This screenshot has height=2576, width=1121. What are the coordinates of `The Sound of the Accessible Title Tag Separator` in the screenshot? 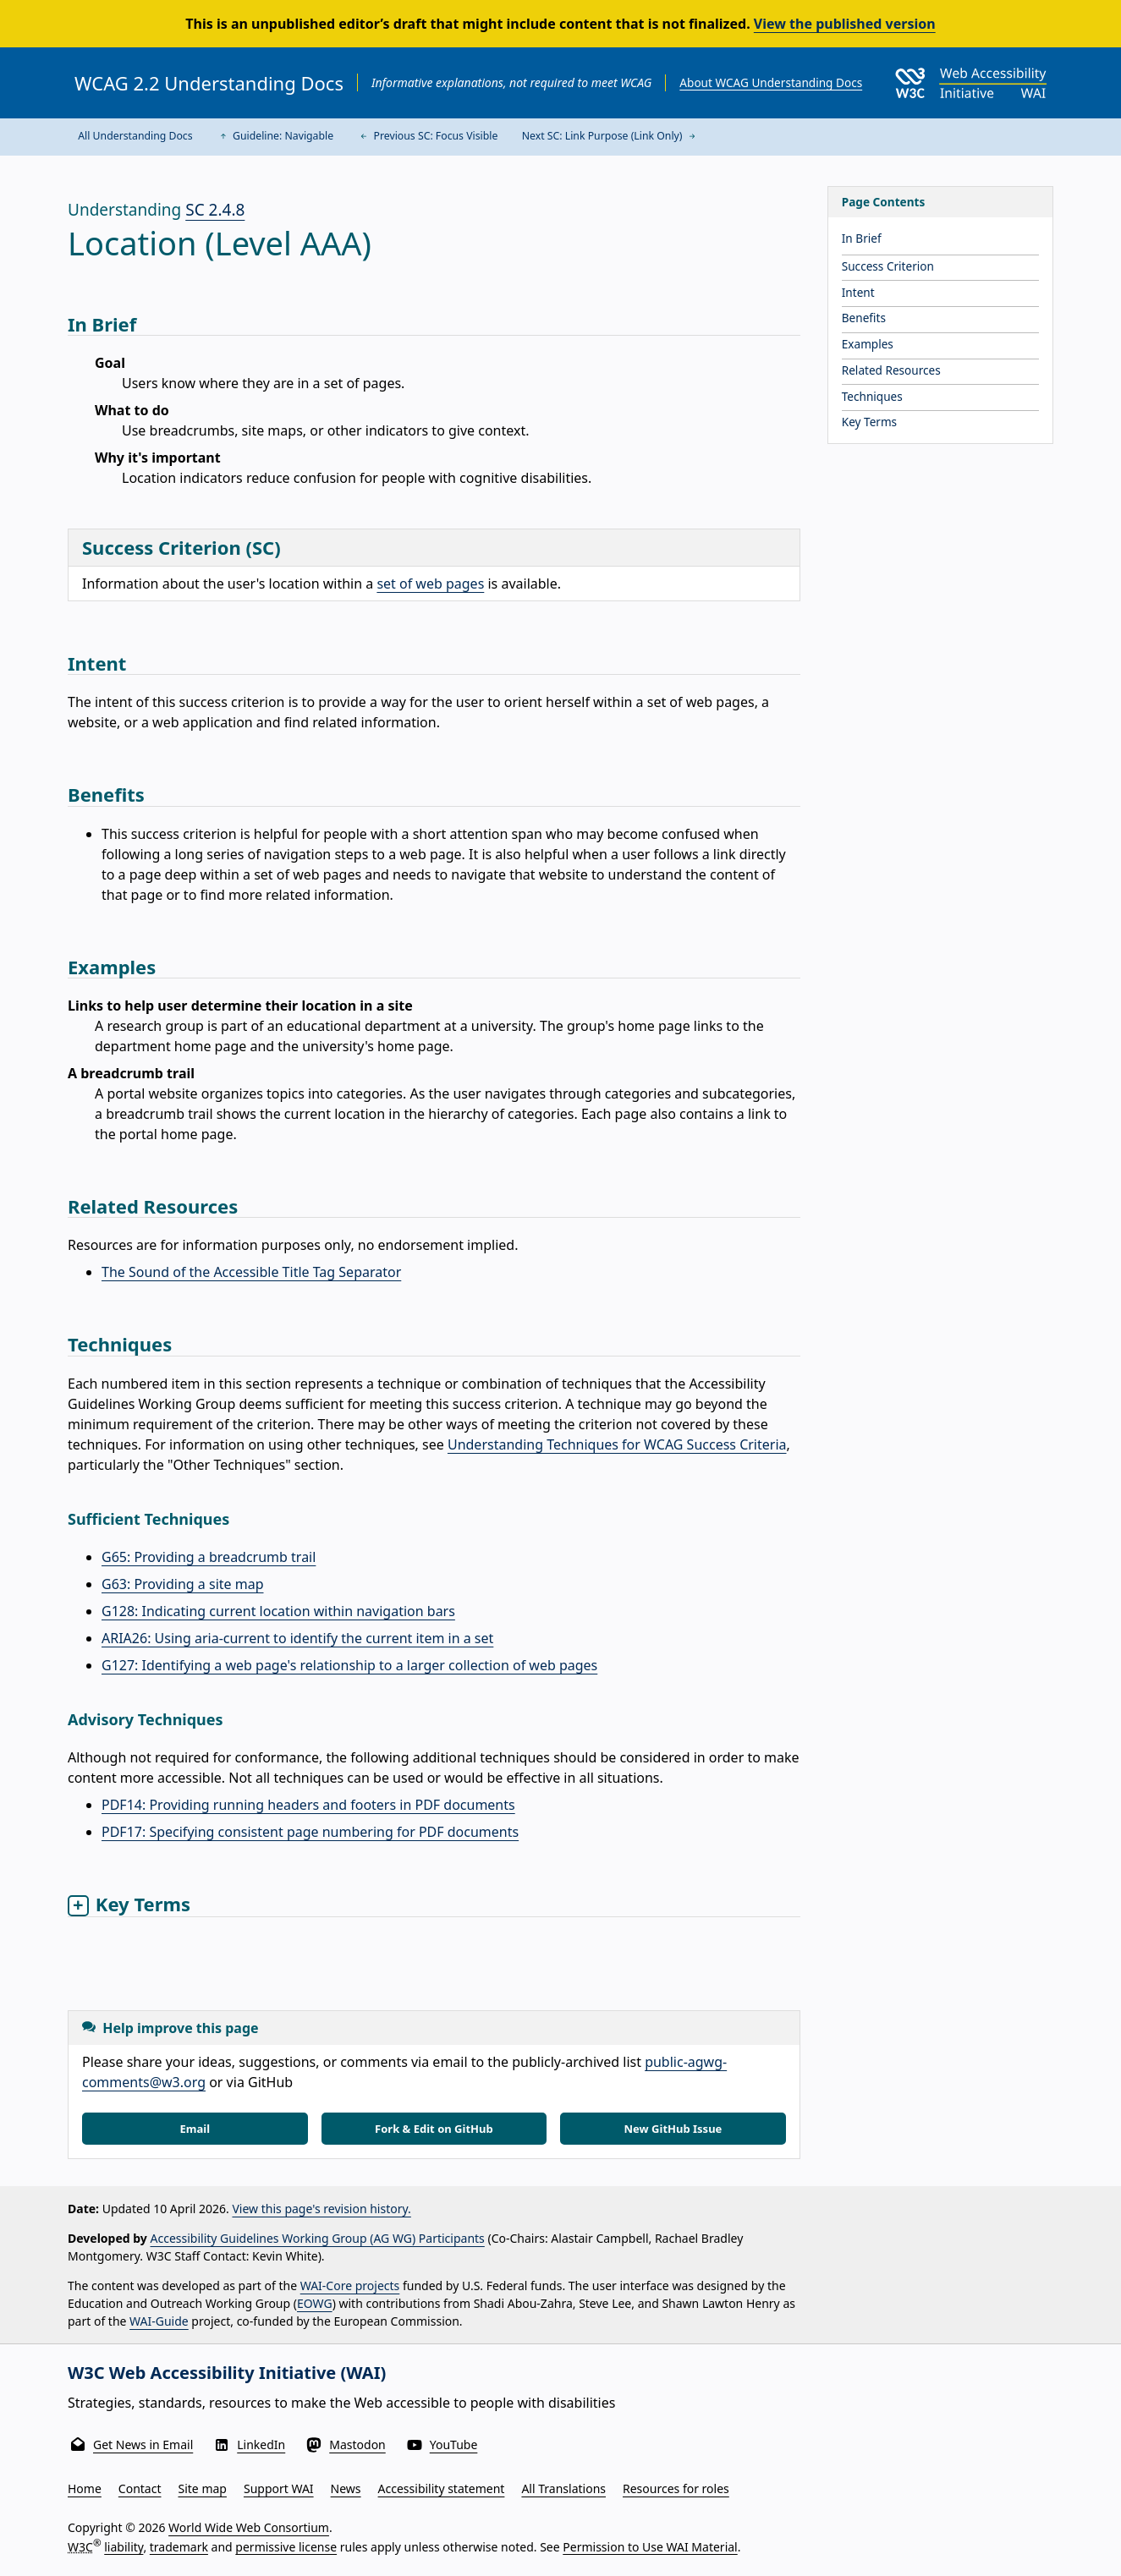 It's located at (251, 1272).